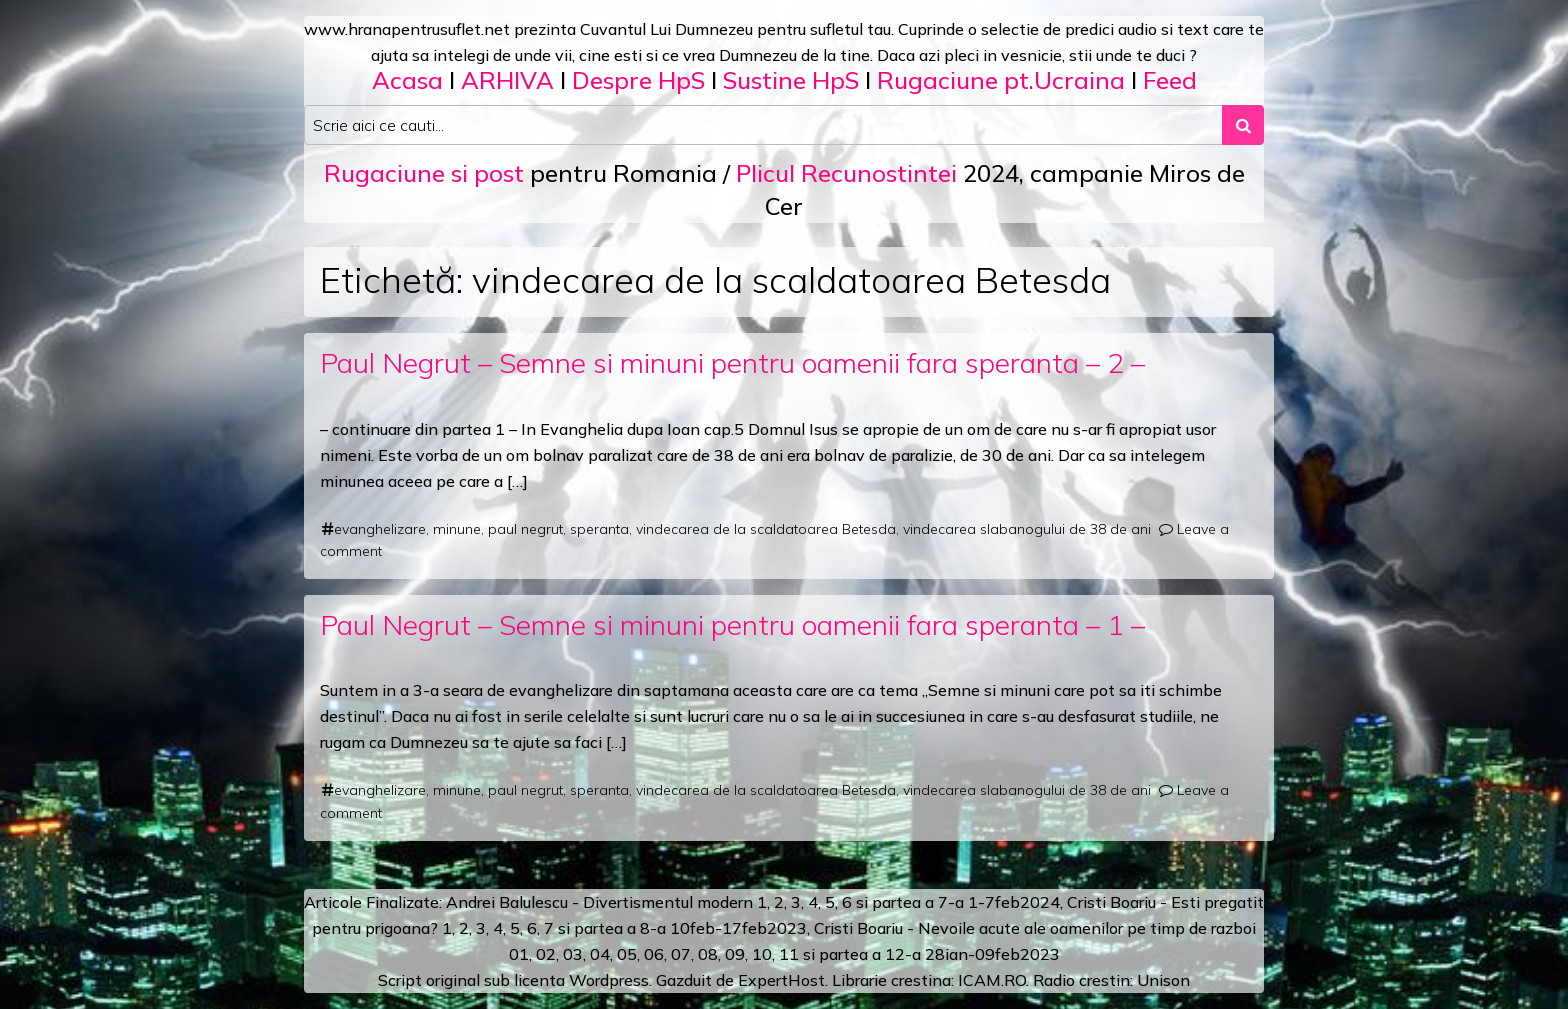  I want to click on Plicul Recunostintei, so click(846, 173).